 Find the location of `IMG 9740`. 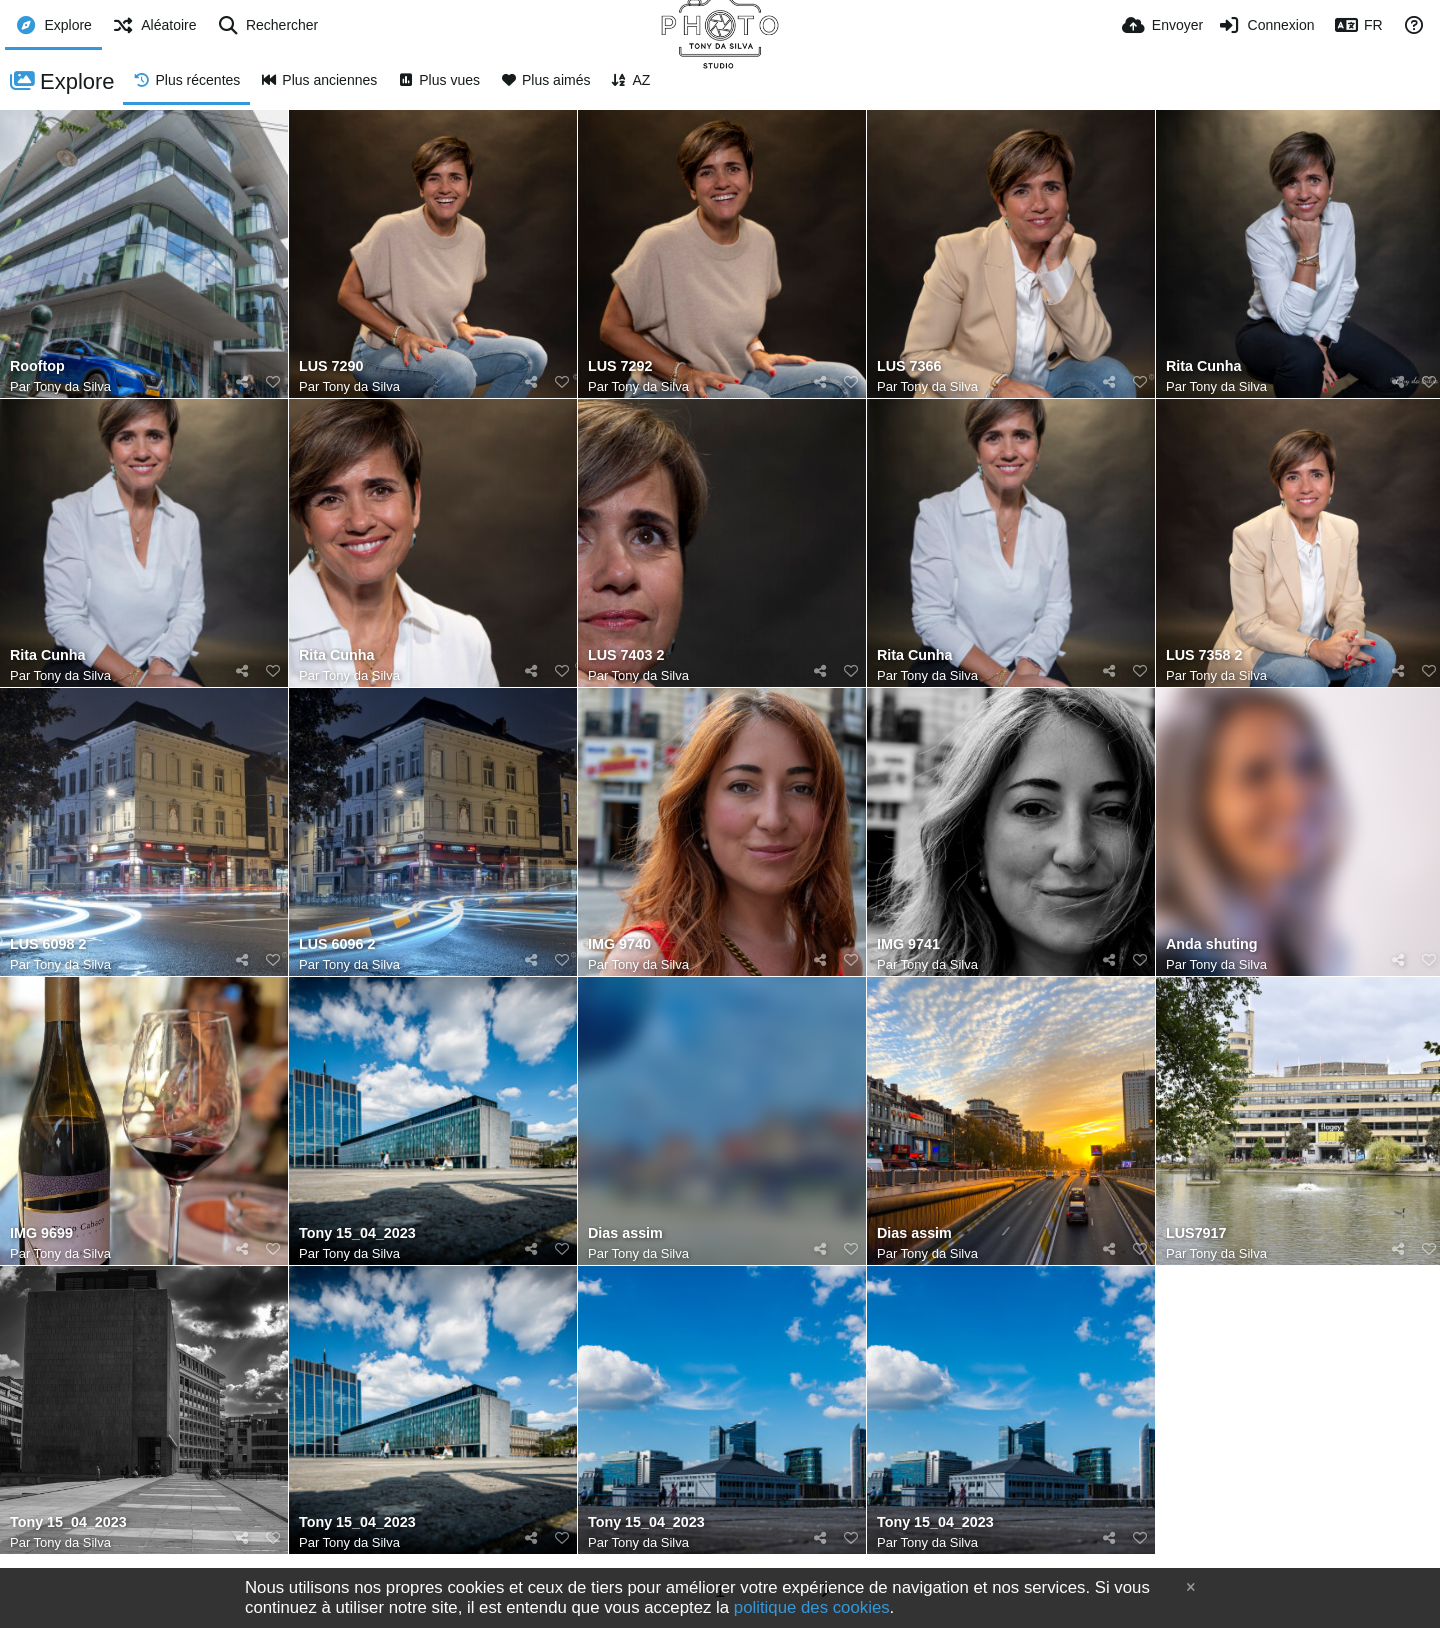

IMG 9740 is located at coordinates (619, 944).